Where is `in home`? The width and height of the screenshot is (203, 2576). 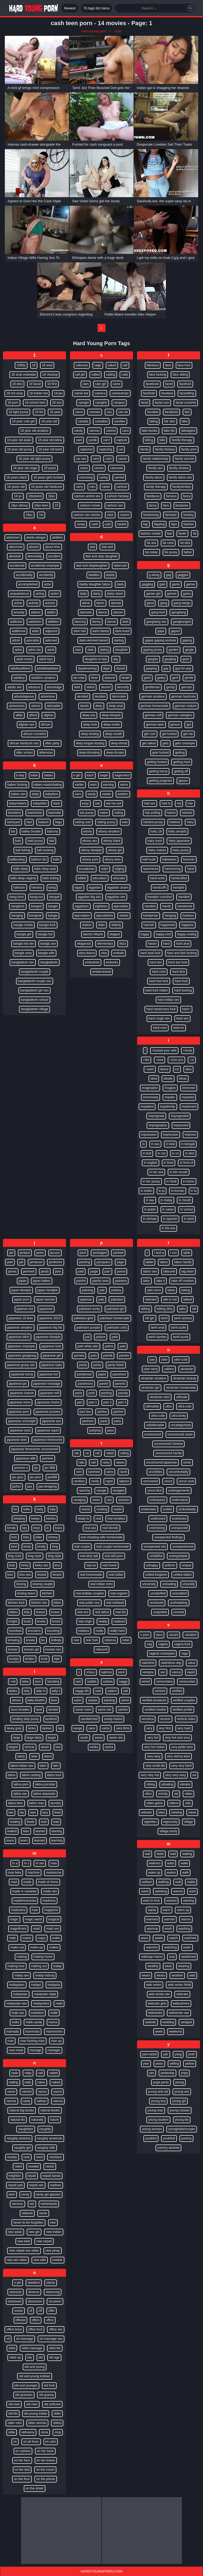 in home is located at coordinates (188, 1181).